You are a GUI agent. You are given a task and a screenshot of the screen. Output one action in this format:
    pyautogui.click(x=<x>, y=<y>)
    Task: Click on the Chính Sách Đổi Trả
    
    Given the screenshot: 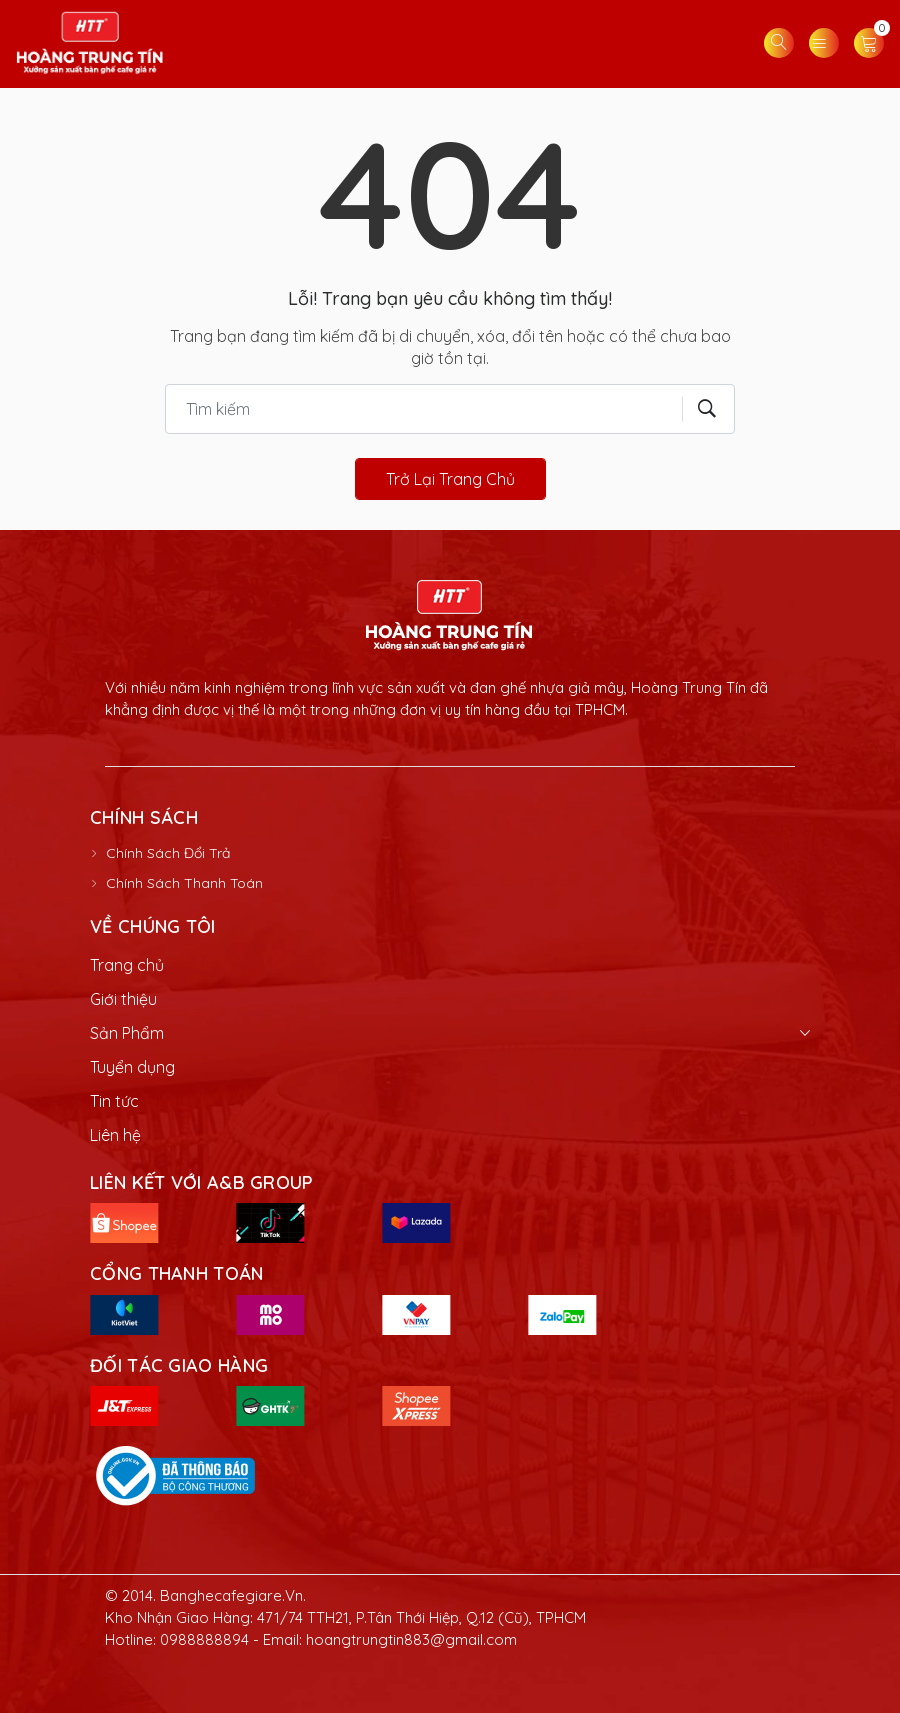 What is the action you would take?
    pyautogui.click(x=168, y=853)
    